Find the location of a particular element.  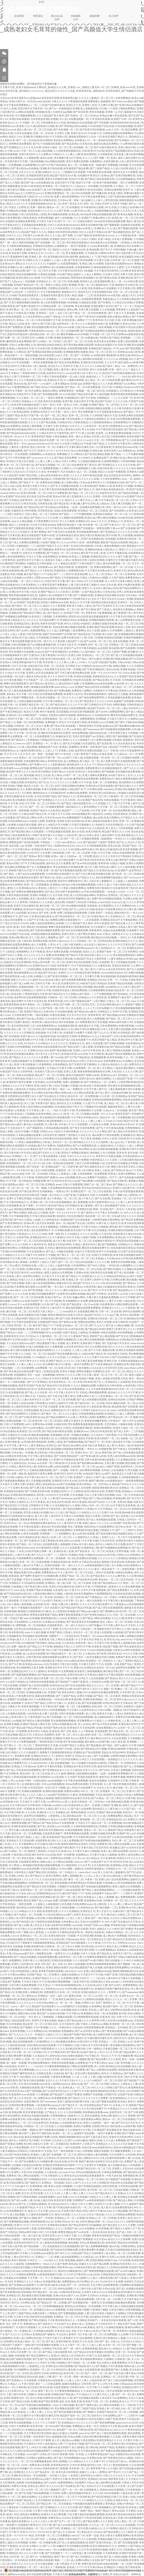

福利av在线 is located at coordinates (46, 157).